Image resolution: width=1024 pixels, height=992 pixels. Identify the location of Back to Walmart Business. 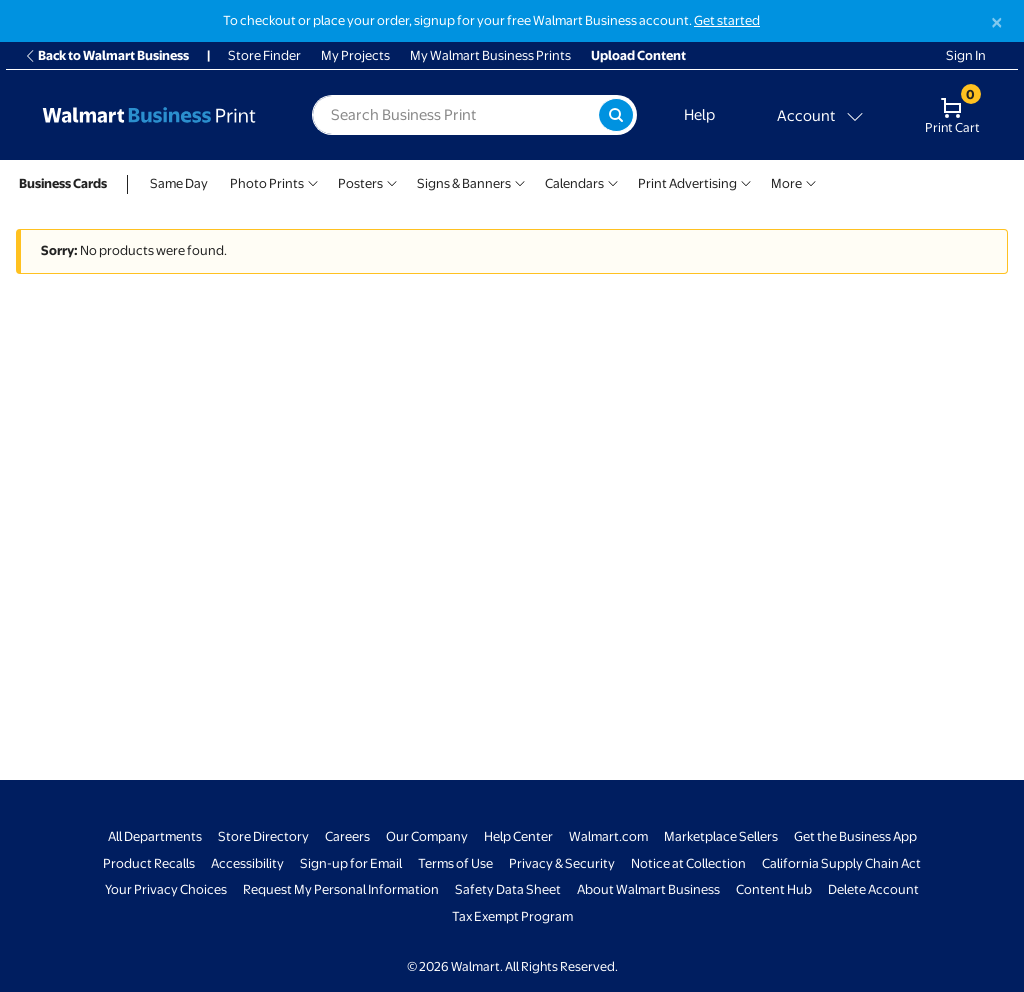
(106, 55).